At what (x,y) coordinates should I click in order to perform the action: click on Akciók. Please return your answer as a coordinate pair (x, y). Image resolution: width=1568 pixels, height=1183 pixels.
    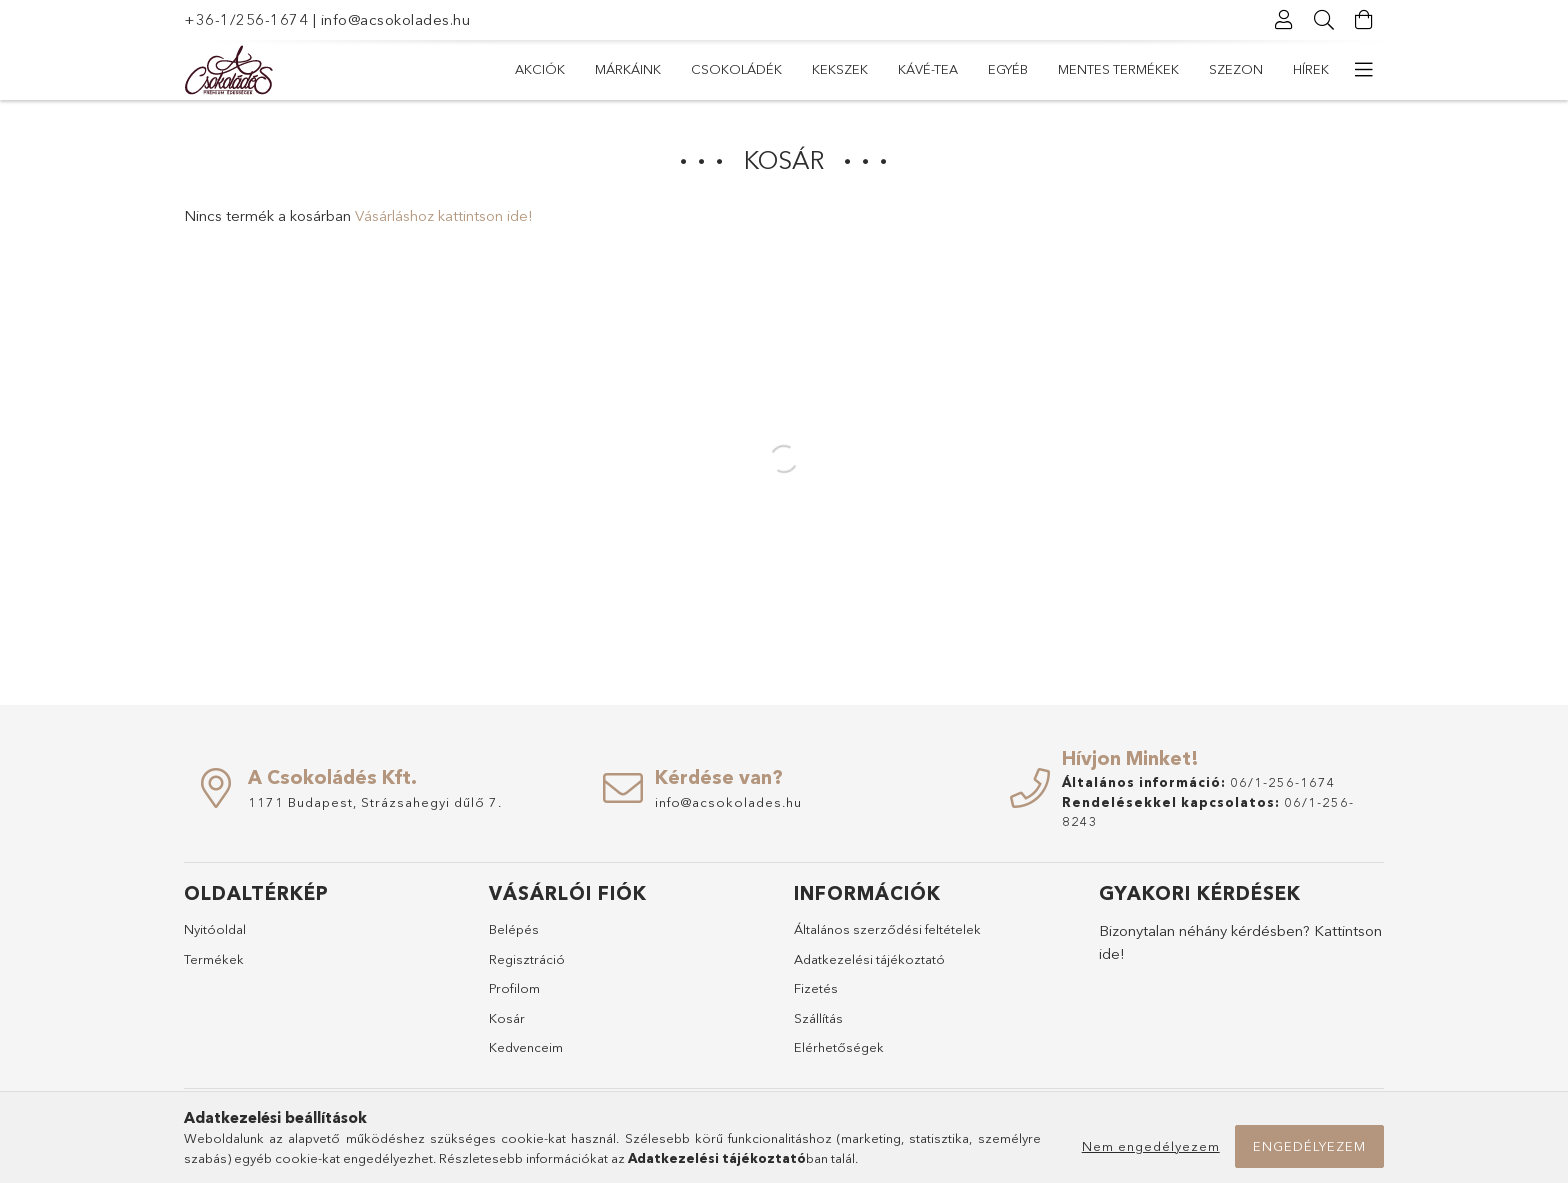
    Looking at the image, I should click on (540, 69).